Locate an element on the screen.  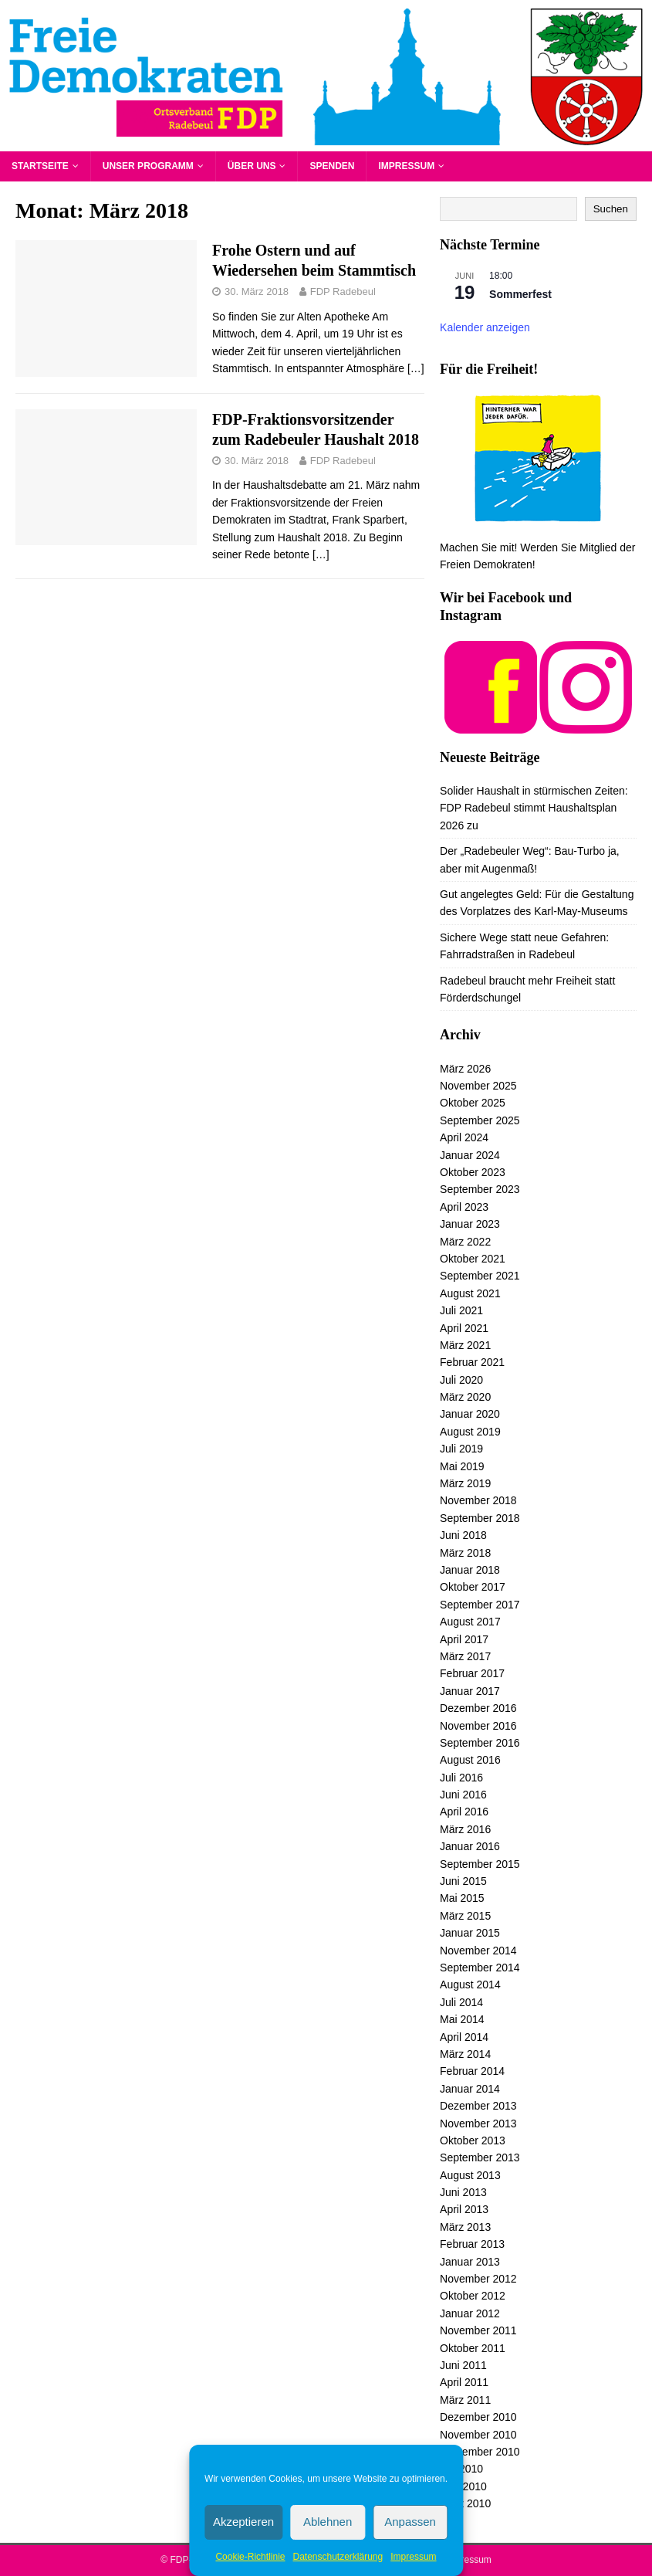
Januar 2014 is located at coordinates (470, 2089).